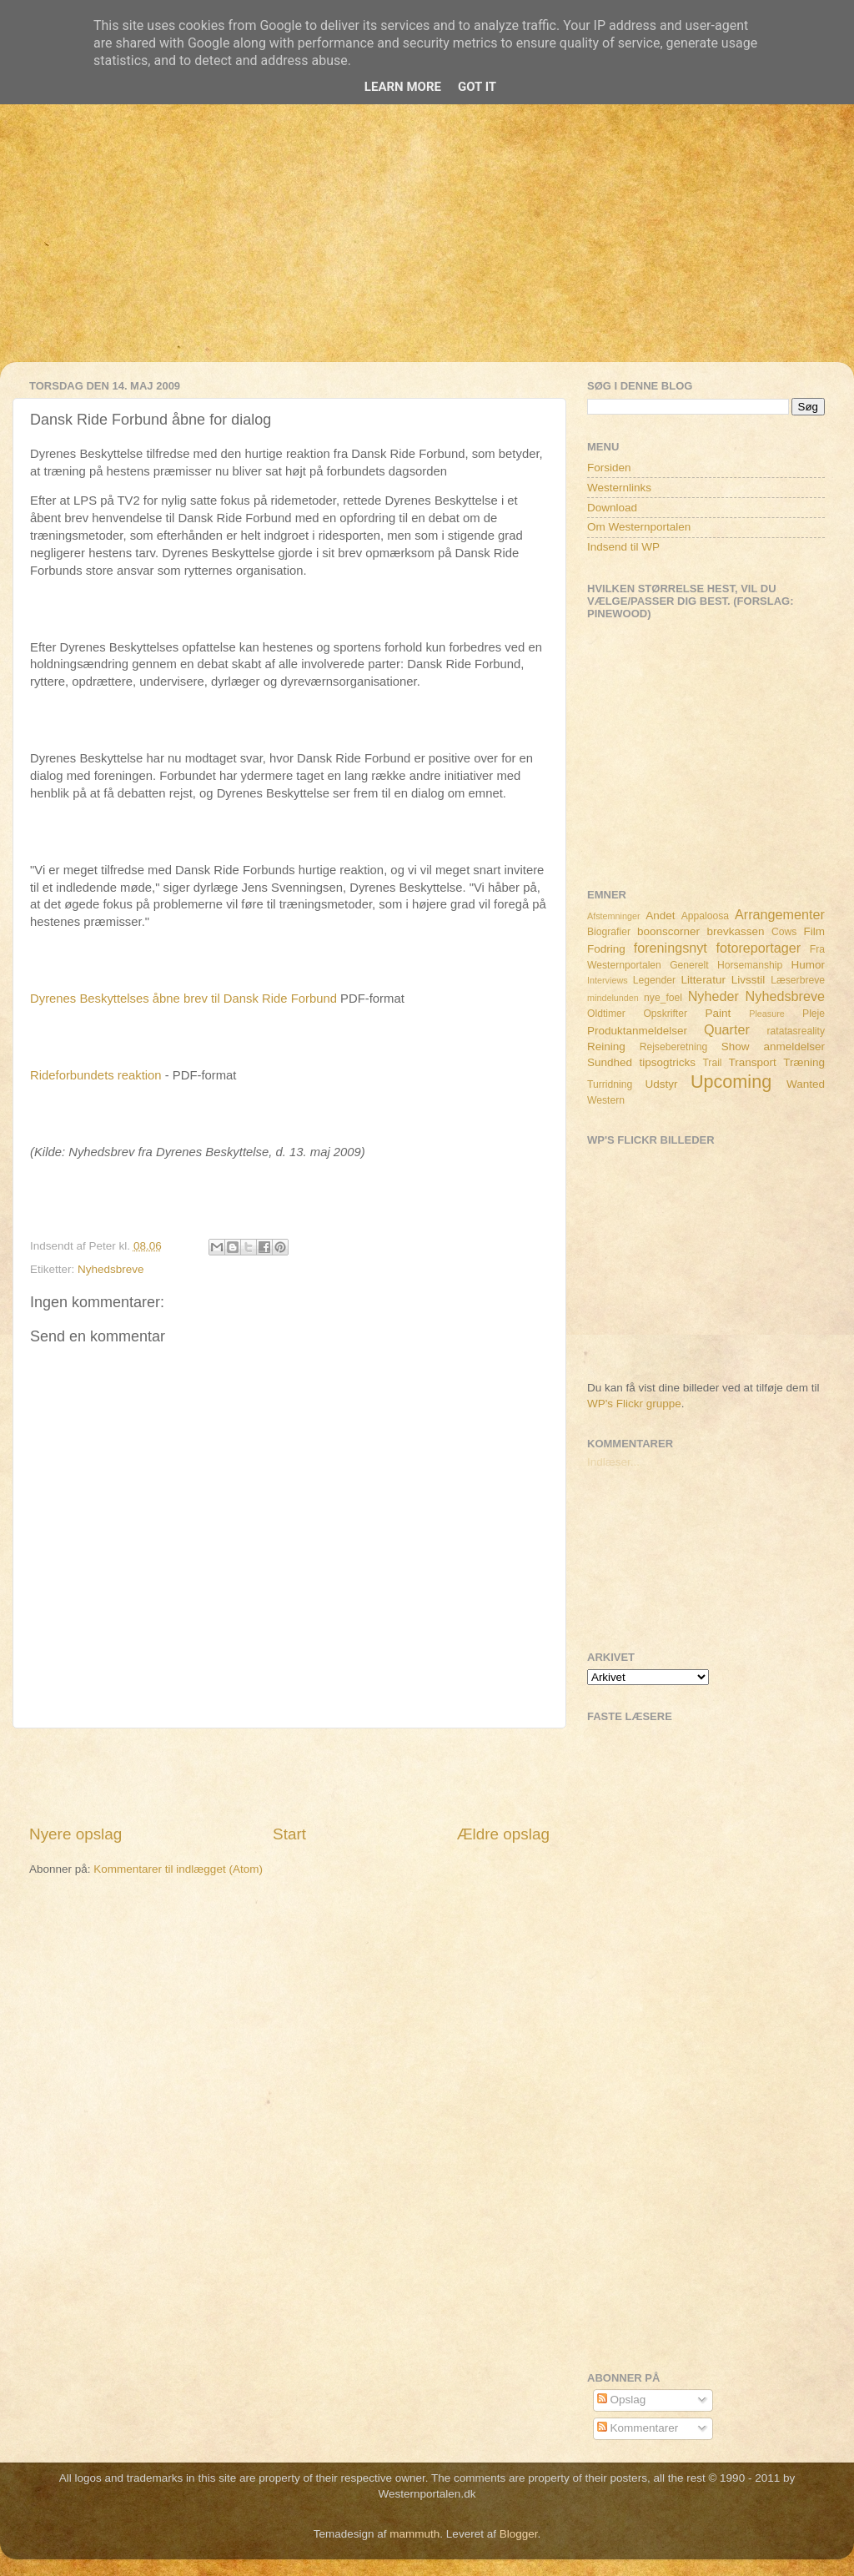 The height and width of the screenshot is (2576, 854). What do you see at coordinates (178, 1869) in the screenshot?
I see `Kommentarer til indlægget (Atom)` at bounding box center [178, 1869].